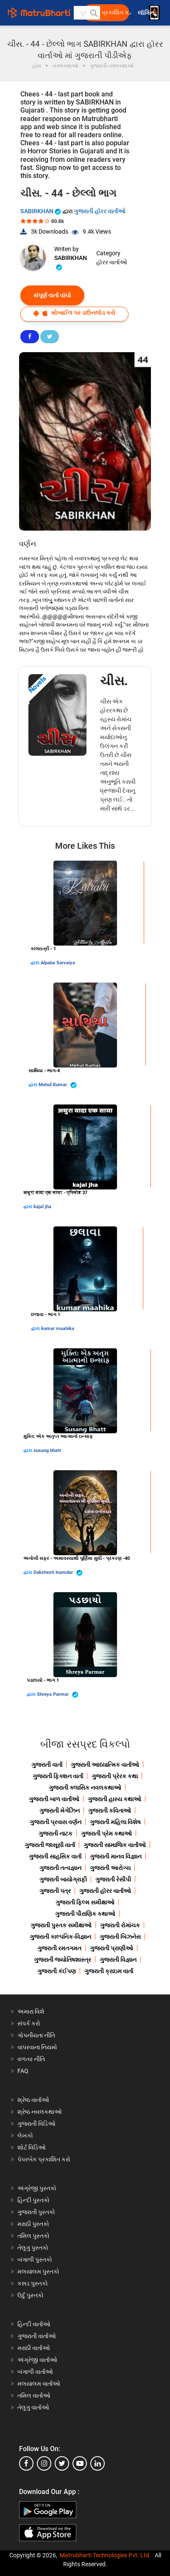 This screenshot has height=2576, width=170. What do you see at coordinates (74, 312) in the screenshot?
I see `મોબાઈલ પર ડાઉનલોડ કરો` at bounding box center [74, 312].